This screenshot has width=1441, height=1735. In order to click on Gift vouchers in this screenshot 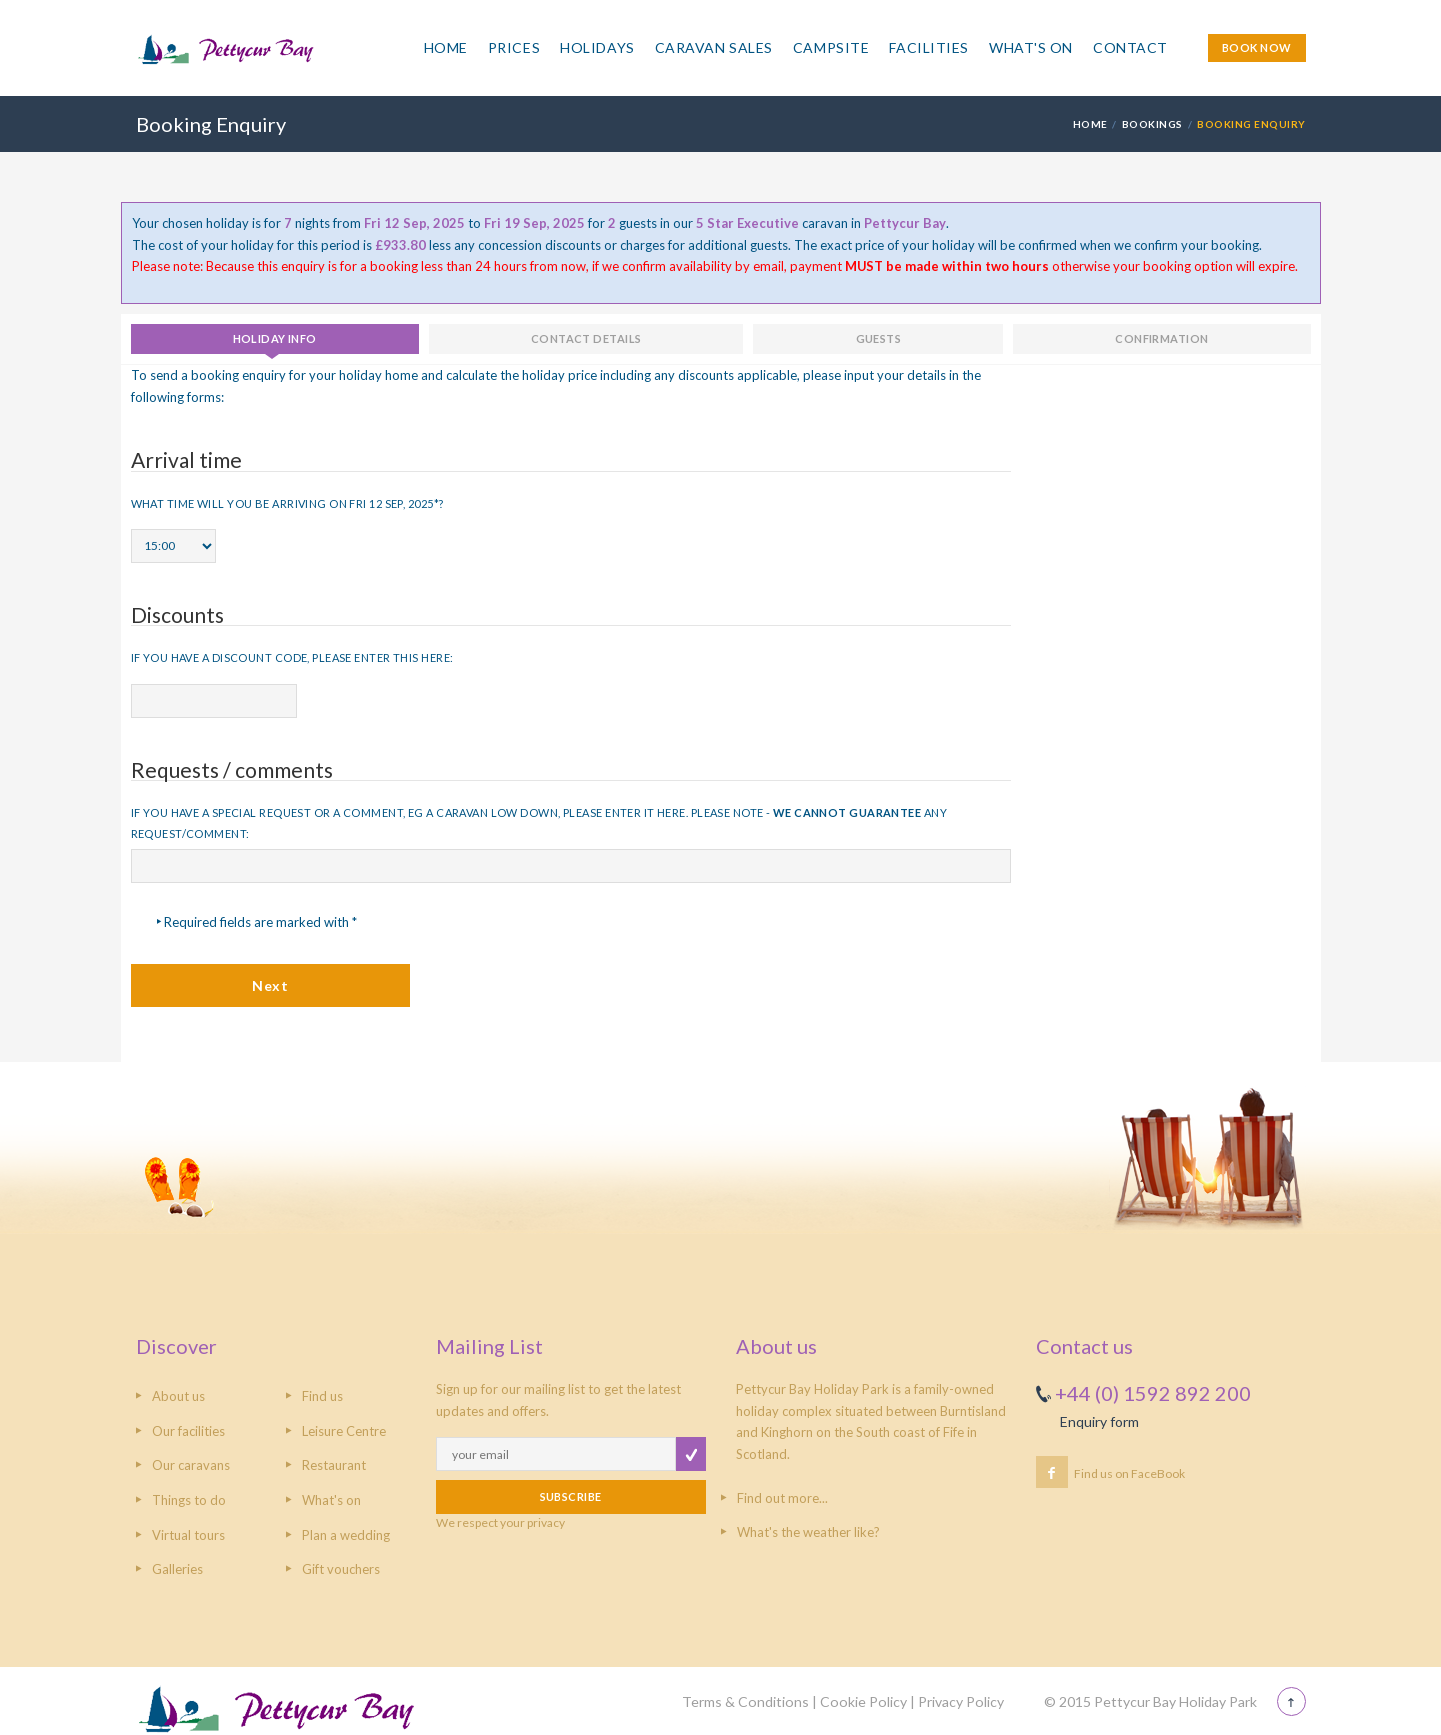, I will do `click(341, 1569)`.